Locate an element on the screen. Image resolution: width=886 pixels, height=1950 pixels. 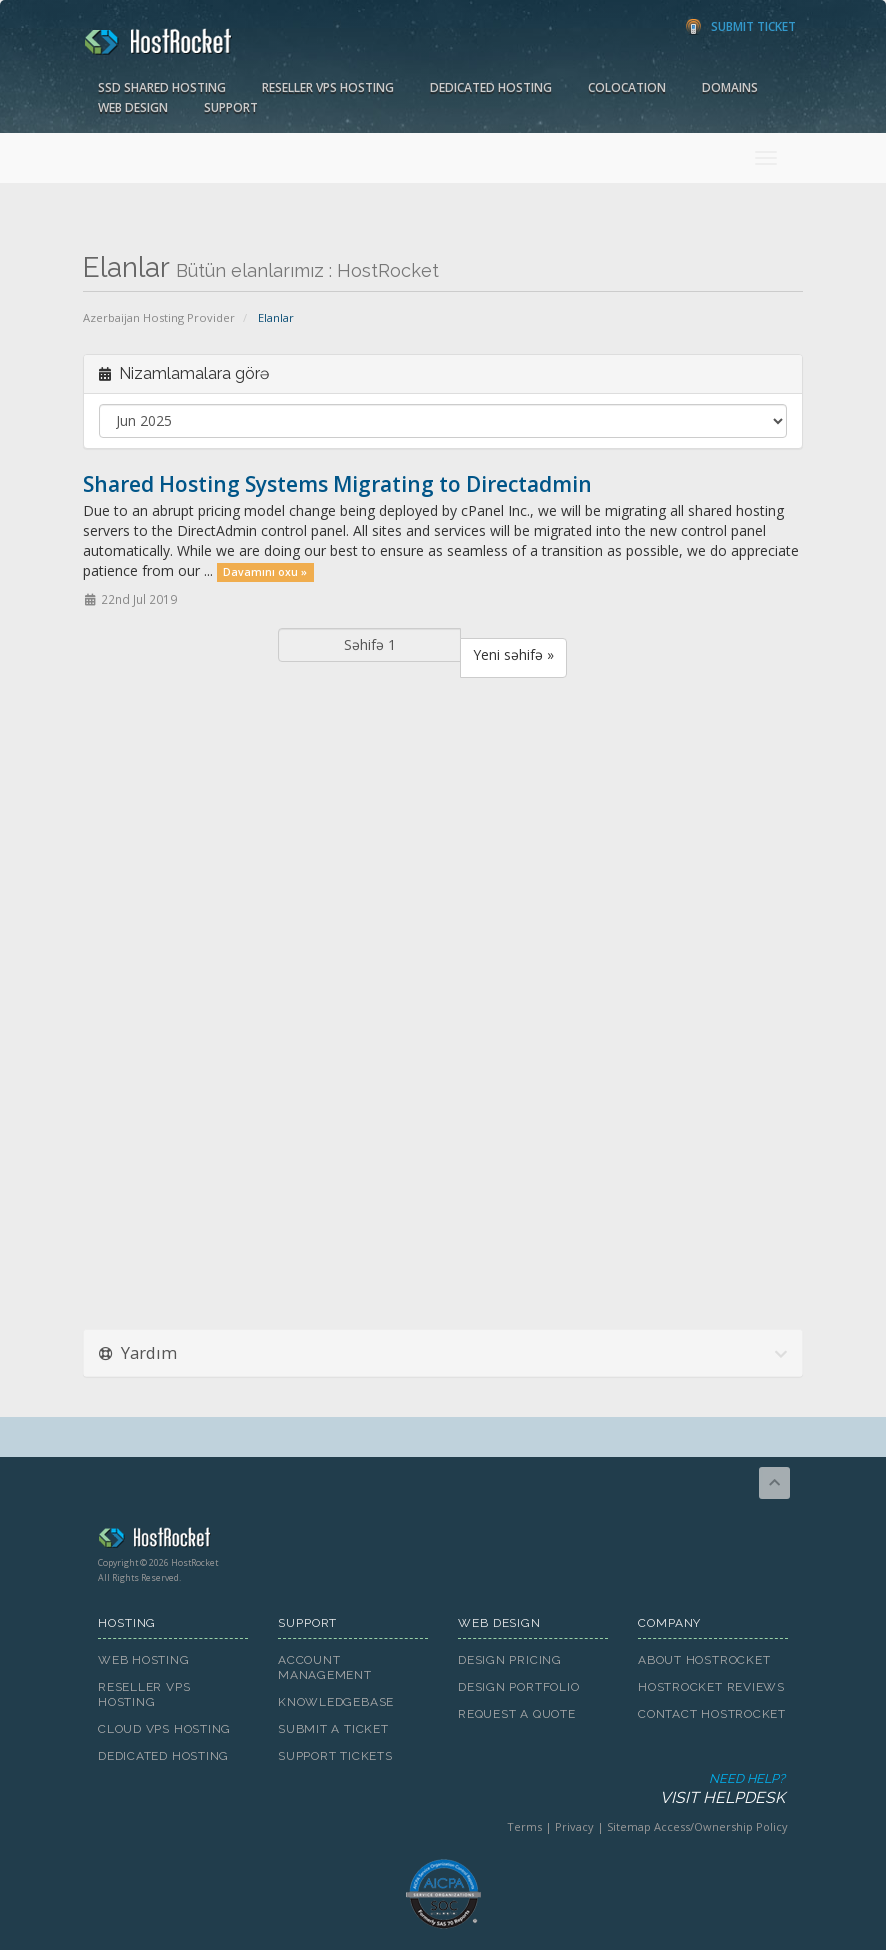
Request A Quote is located at coordinates (517, 1714).